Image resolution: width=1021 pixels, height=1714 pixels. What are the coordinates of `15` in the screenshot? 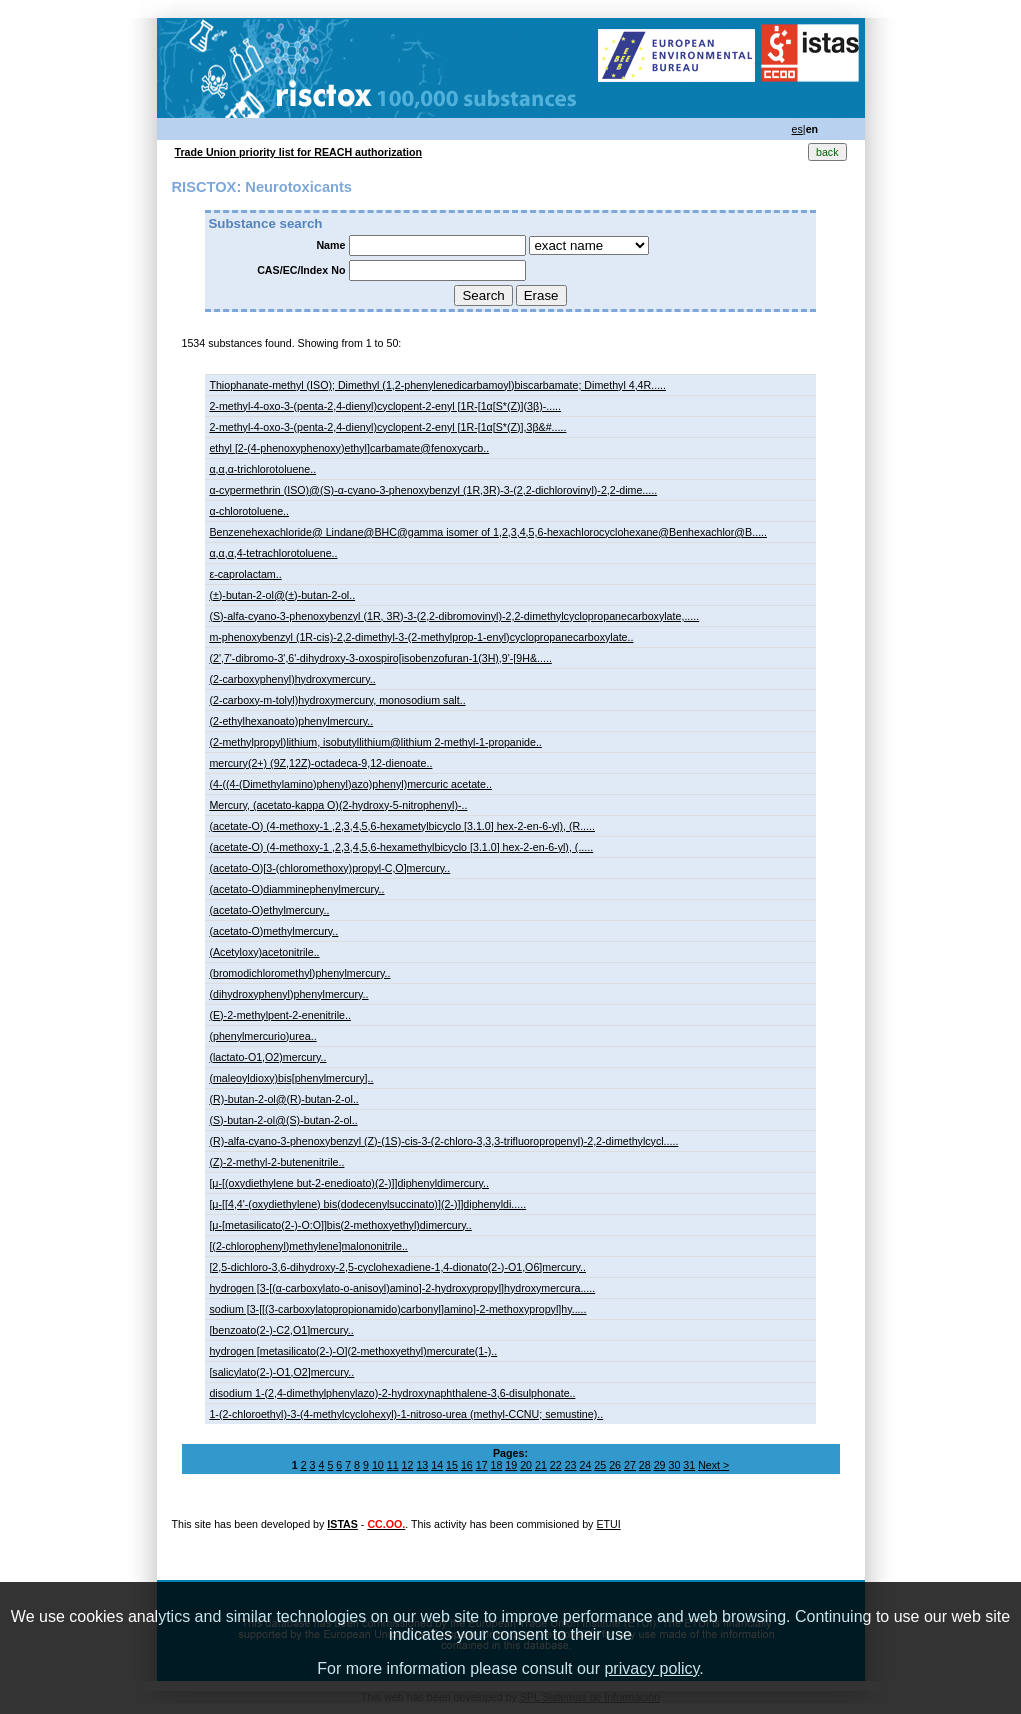 It's located at (452, 1465).